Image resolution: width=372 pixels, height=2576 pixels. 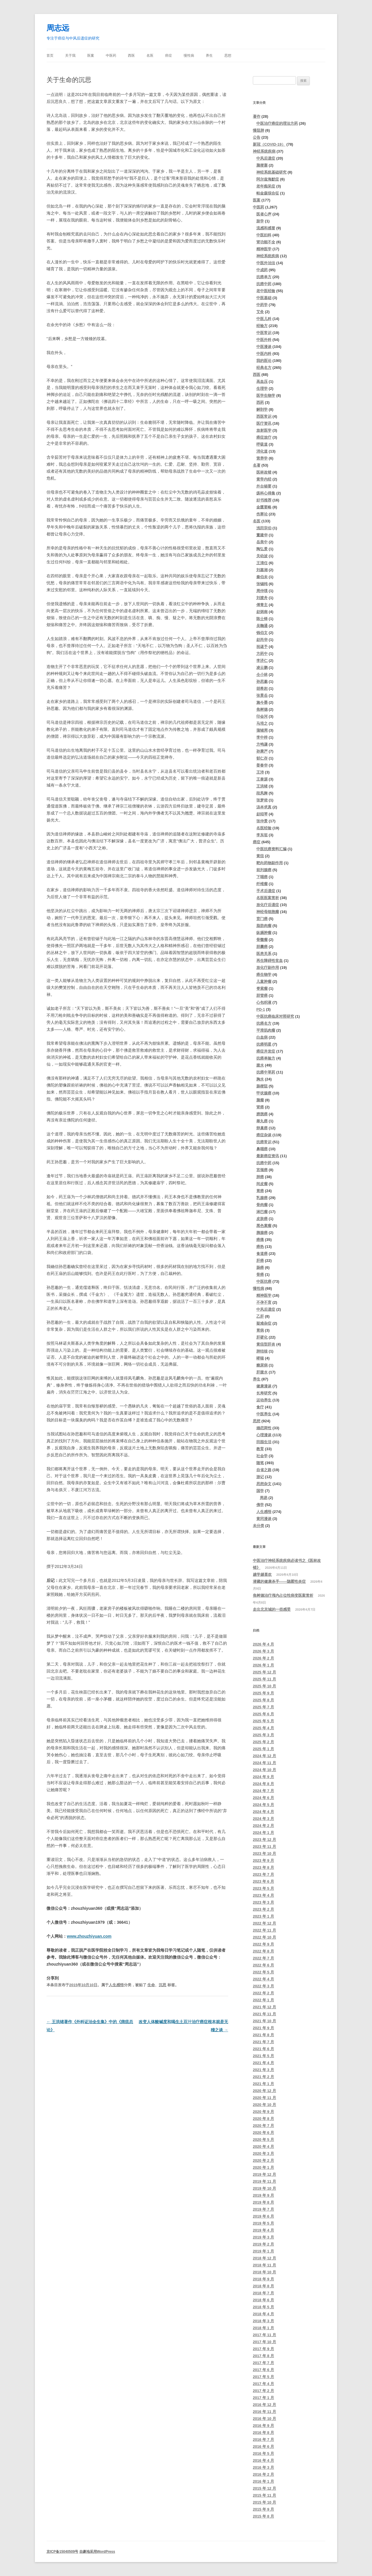 What do you see at coordinates (264, 1679) in the screenshot?
I see `2025 年 11 月` at bounding box center [264, 1679].